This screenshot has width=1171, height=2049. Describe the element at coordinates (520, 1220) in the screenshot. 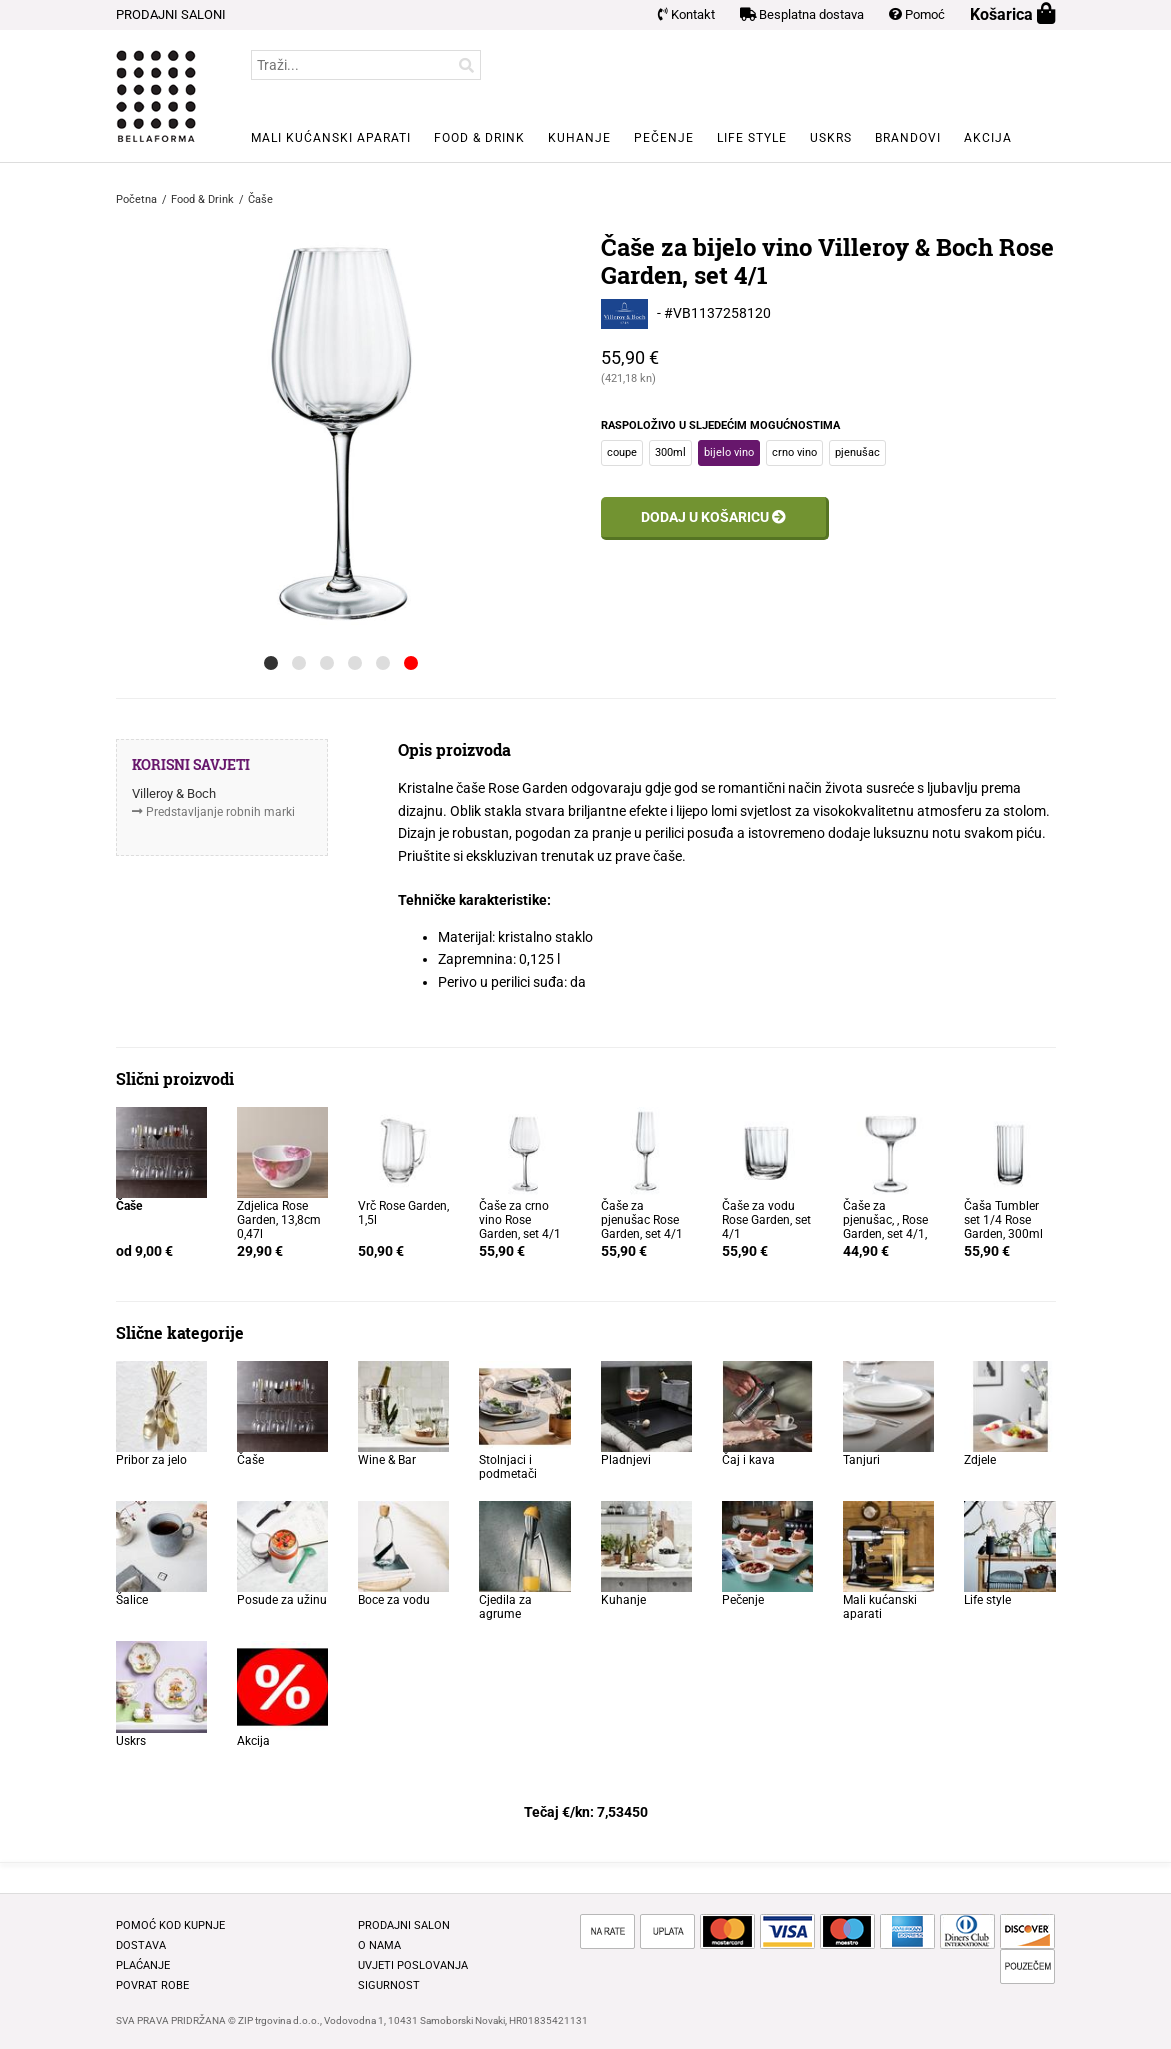

I see `Čaše za crno vino Rose Garden, set 4/1` at that location.